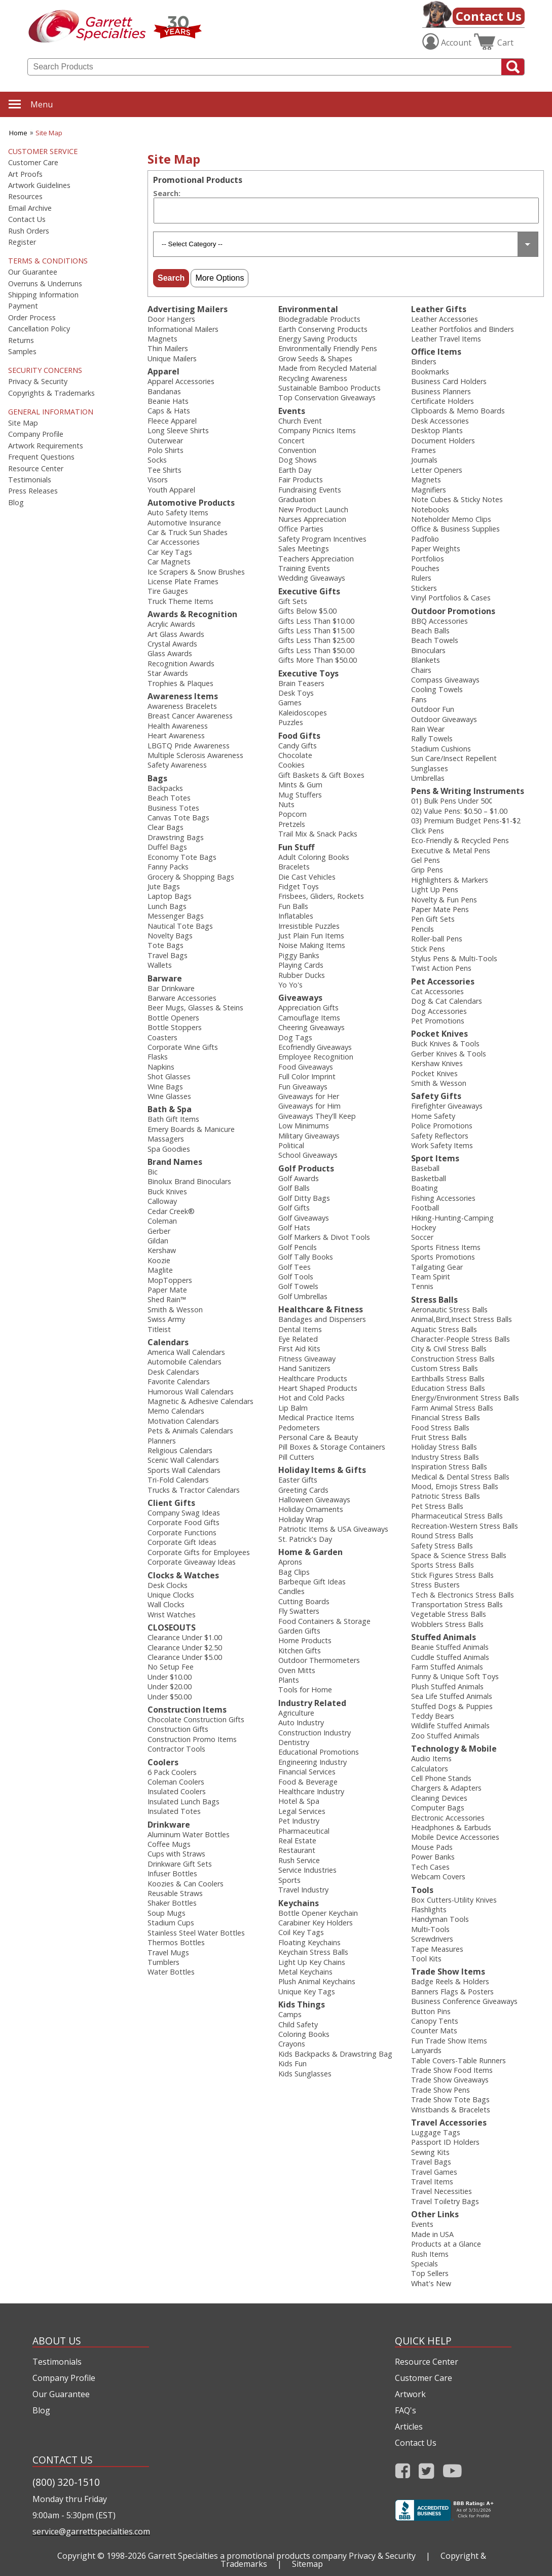 Image resolution: width=552 pixels, height=2576 pixels. I want to click on Rulers, so click(421, 578).